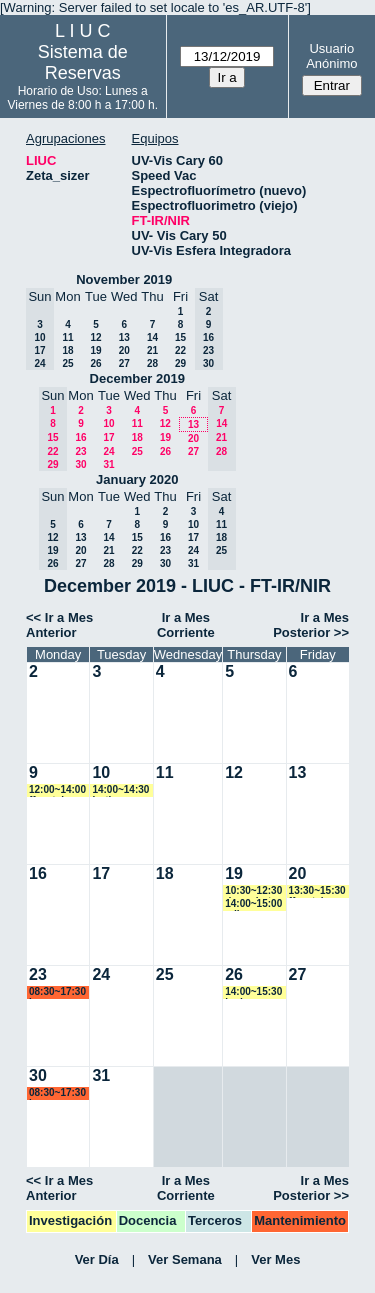 This screenshot has height=1293, width=375. I want to click on December 2019, so click(137, 378).